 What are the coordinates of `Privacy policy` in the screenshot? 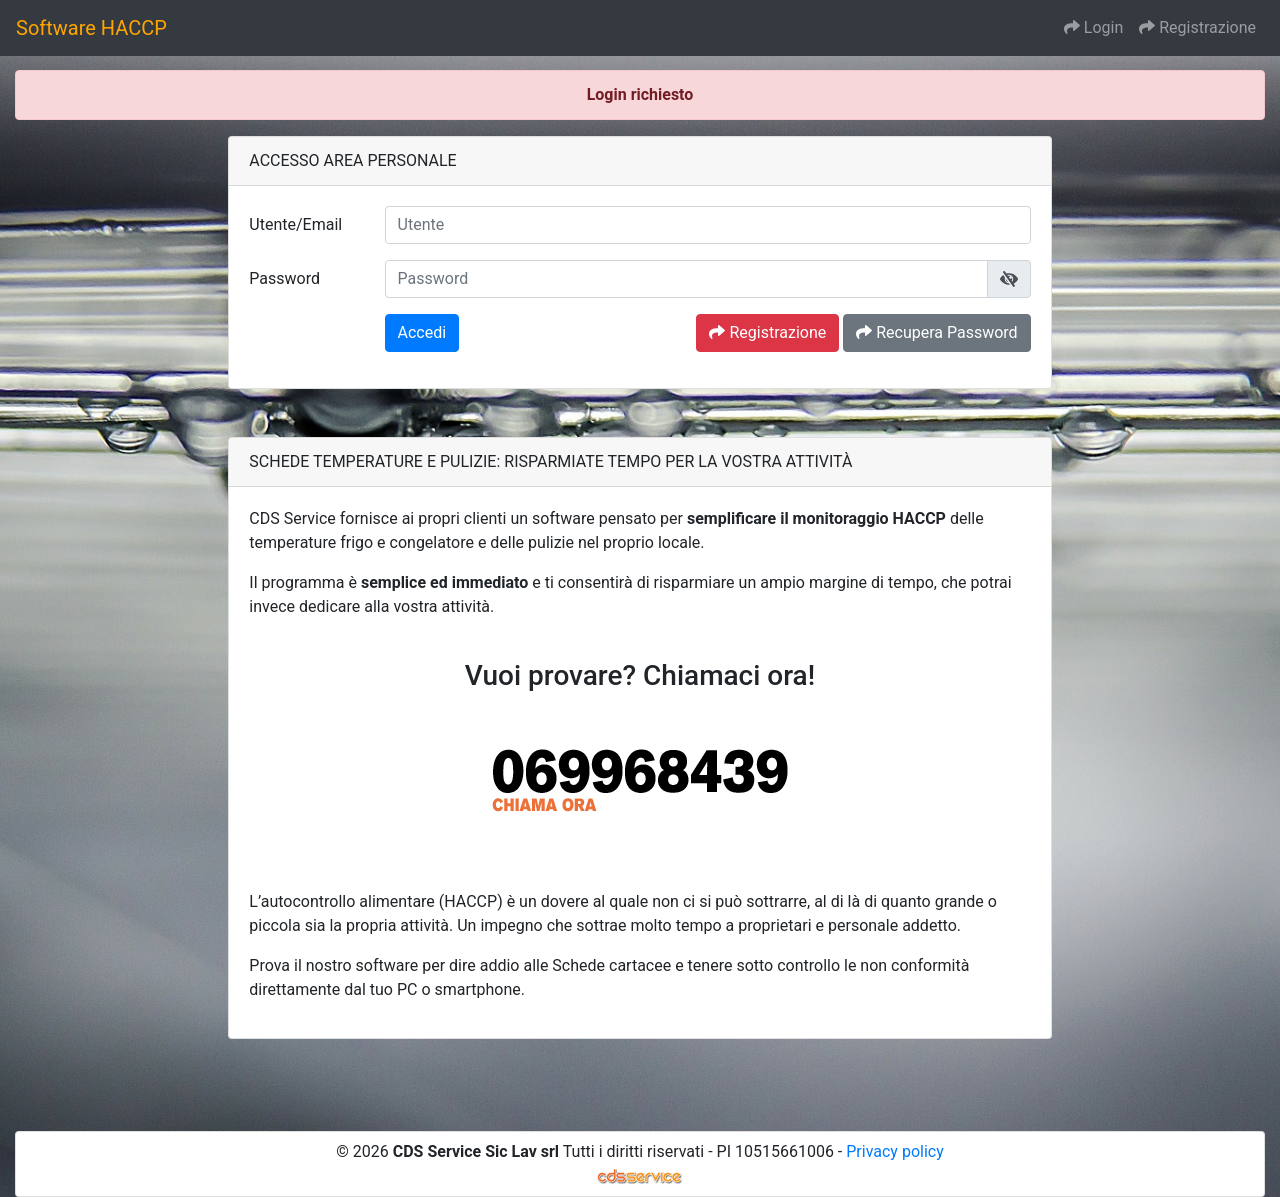 It's located at (895, 1151).